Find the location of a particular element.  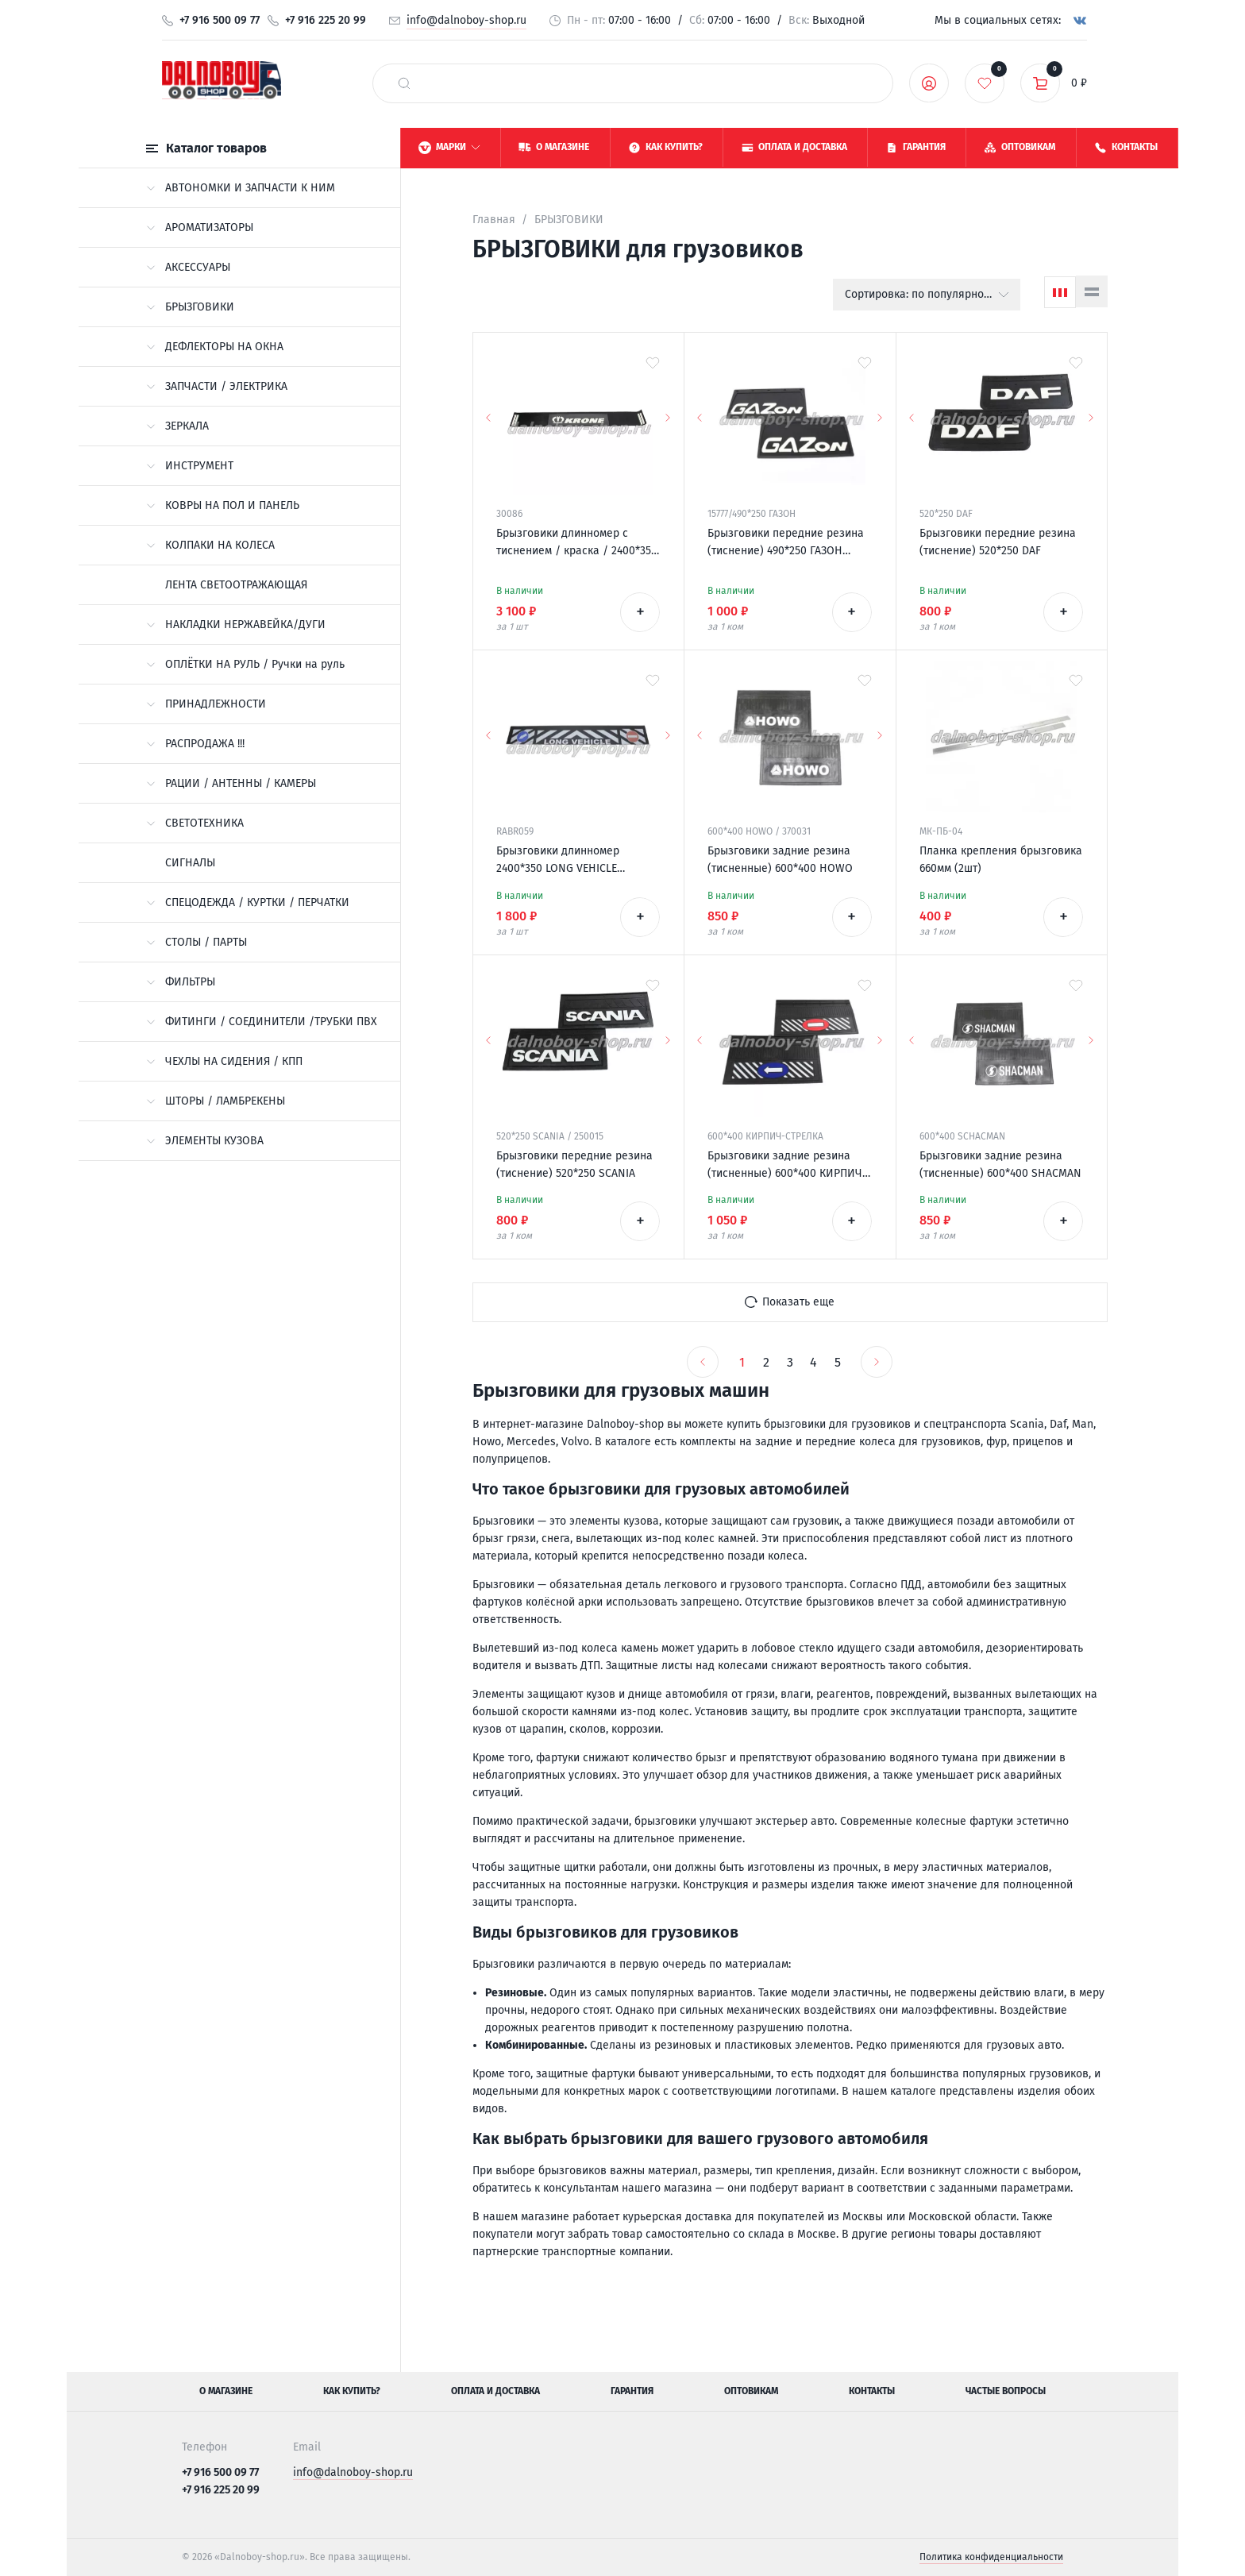

БРЫЗГОВИКИ is located at coordinates (190, 307).